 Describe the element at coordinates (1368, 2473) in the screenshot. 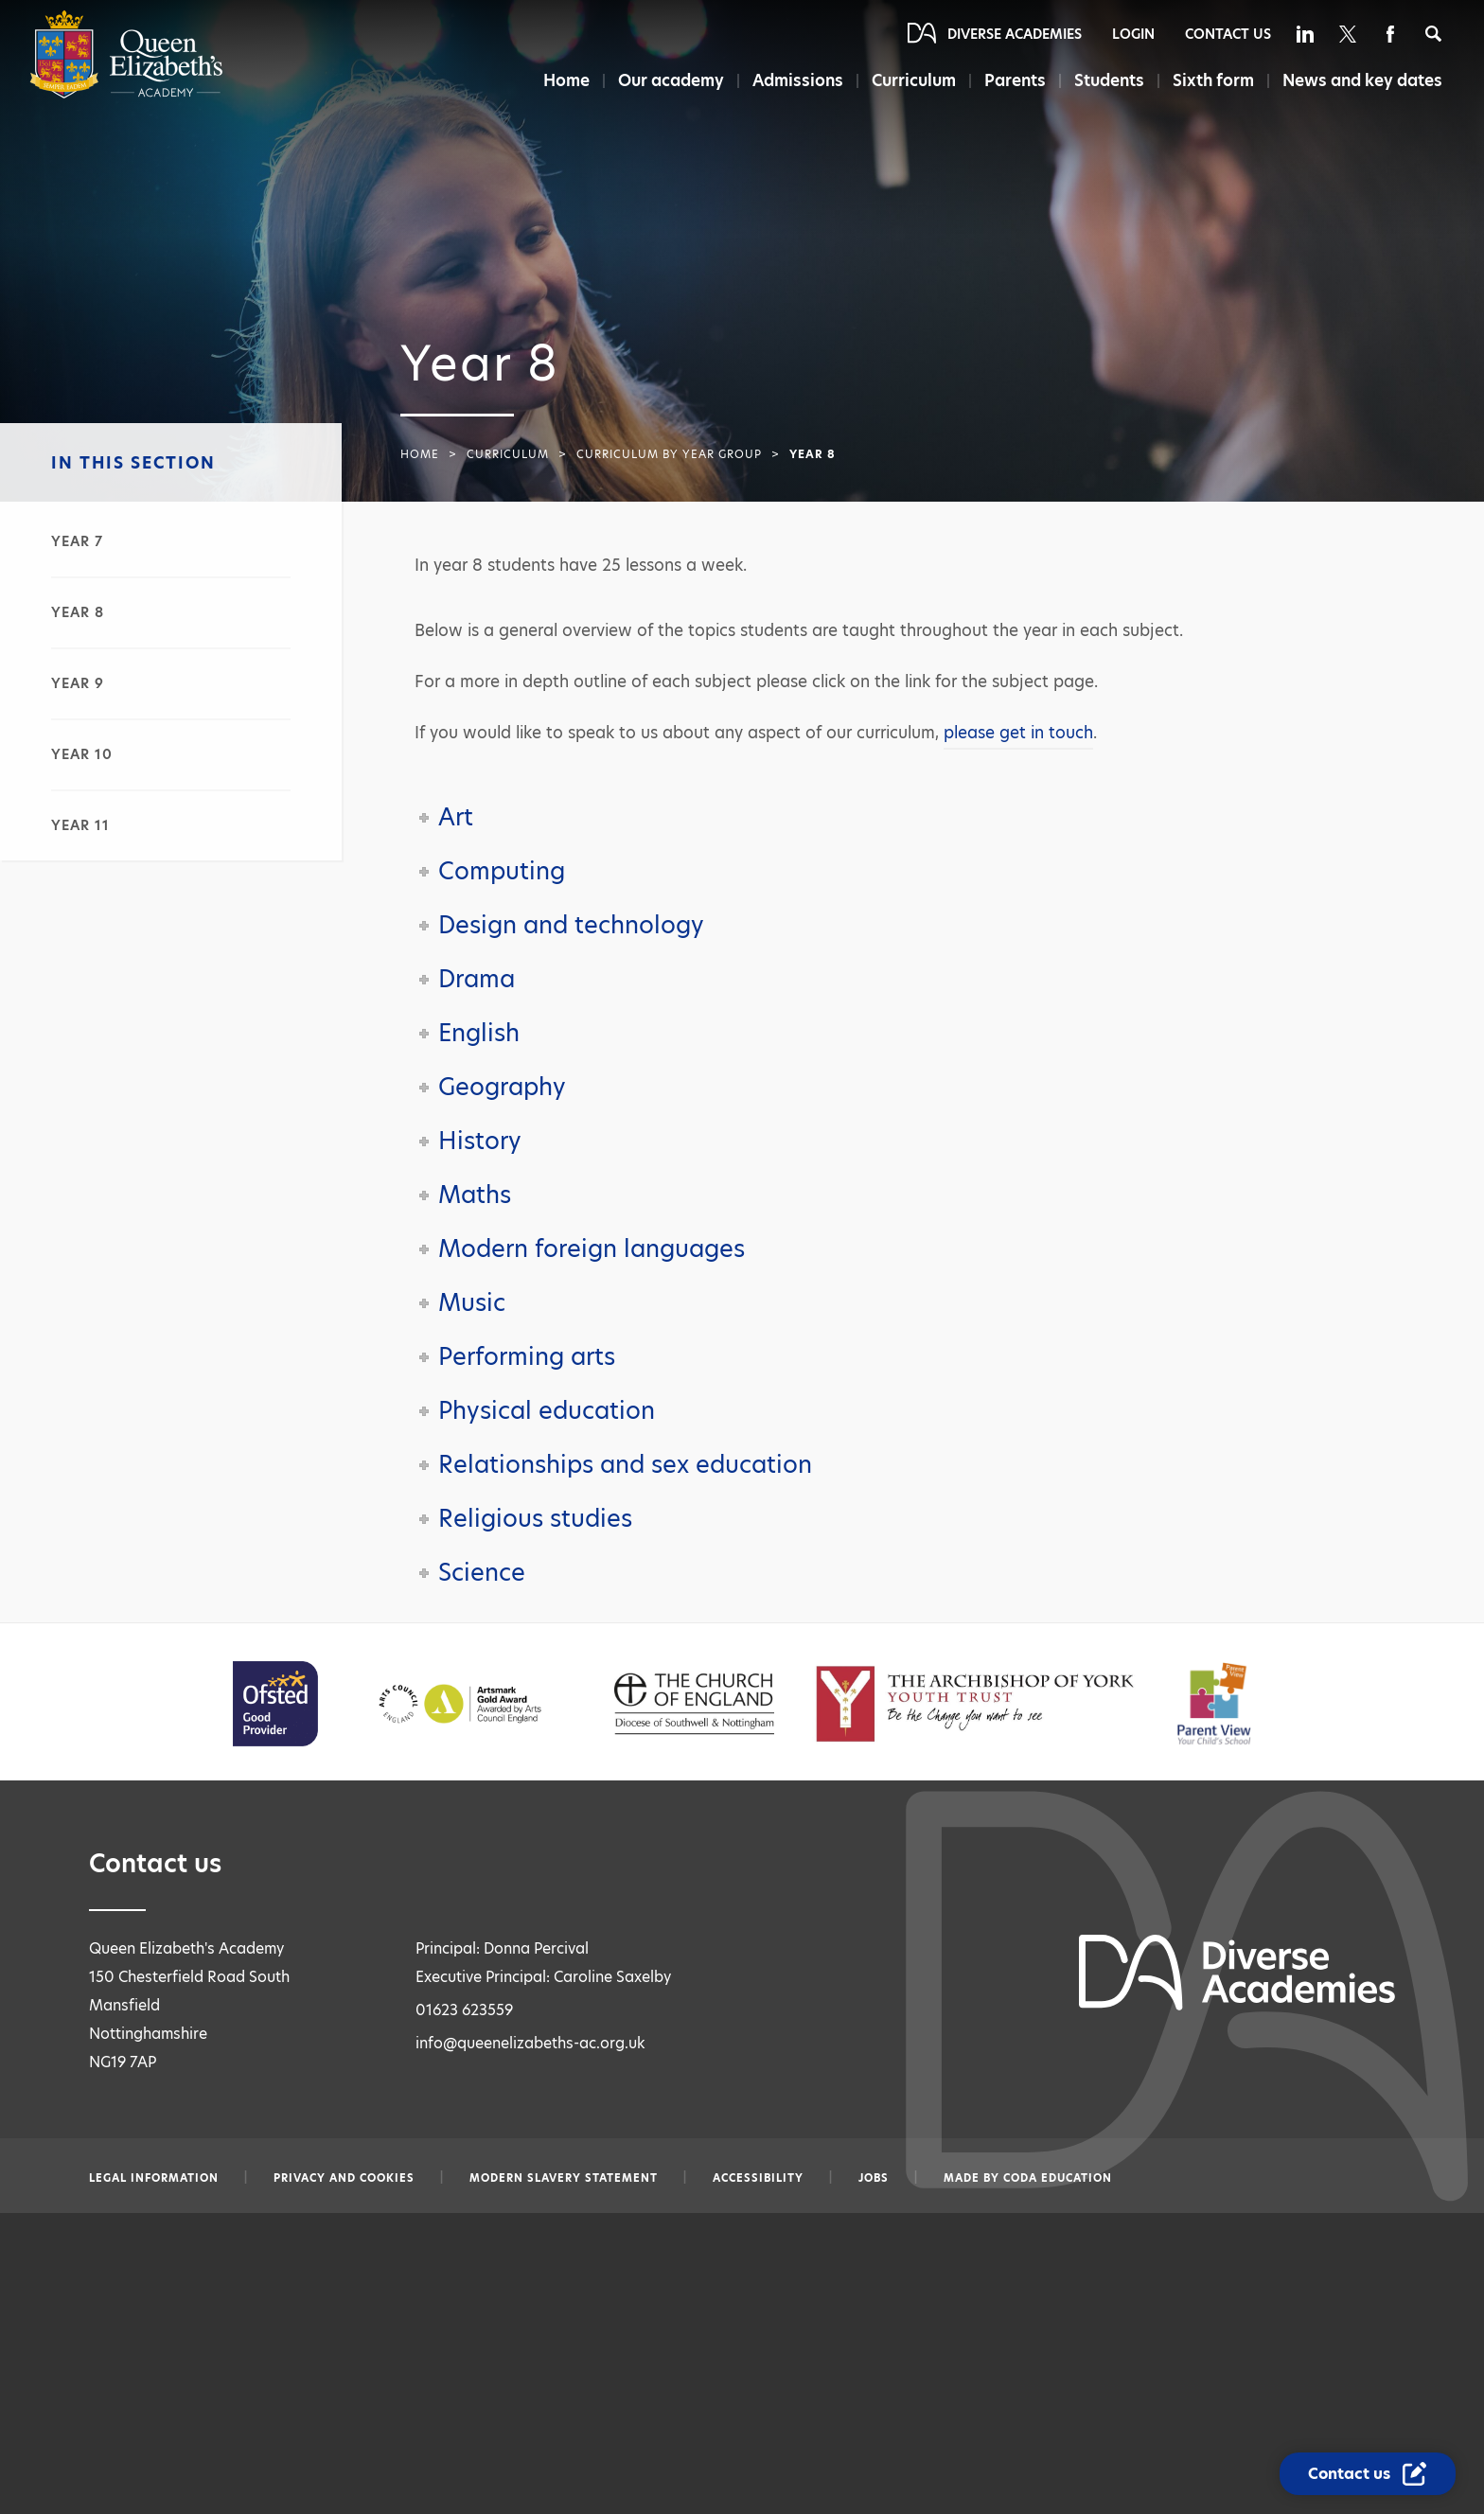

I see `[Contact Us Link]` at that location.